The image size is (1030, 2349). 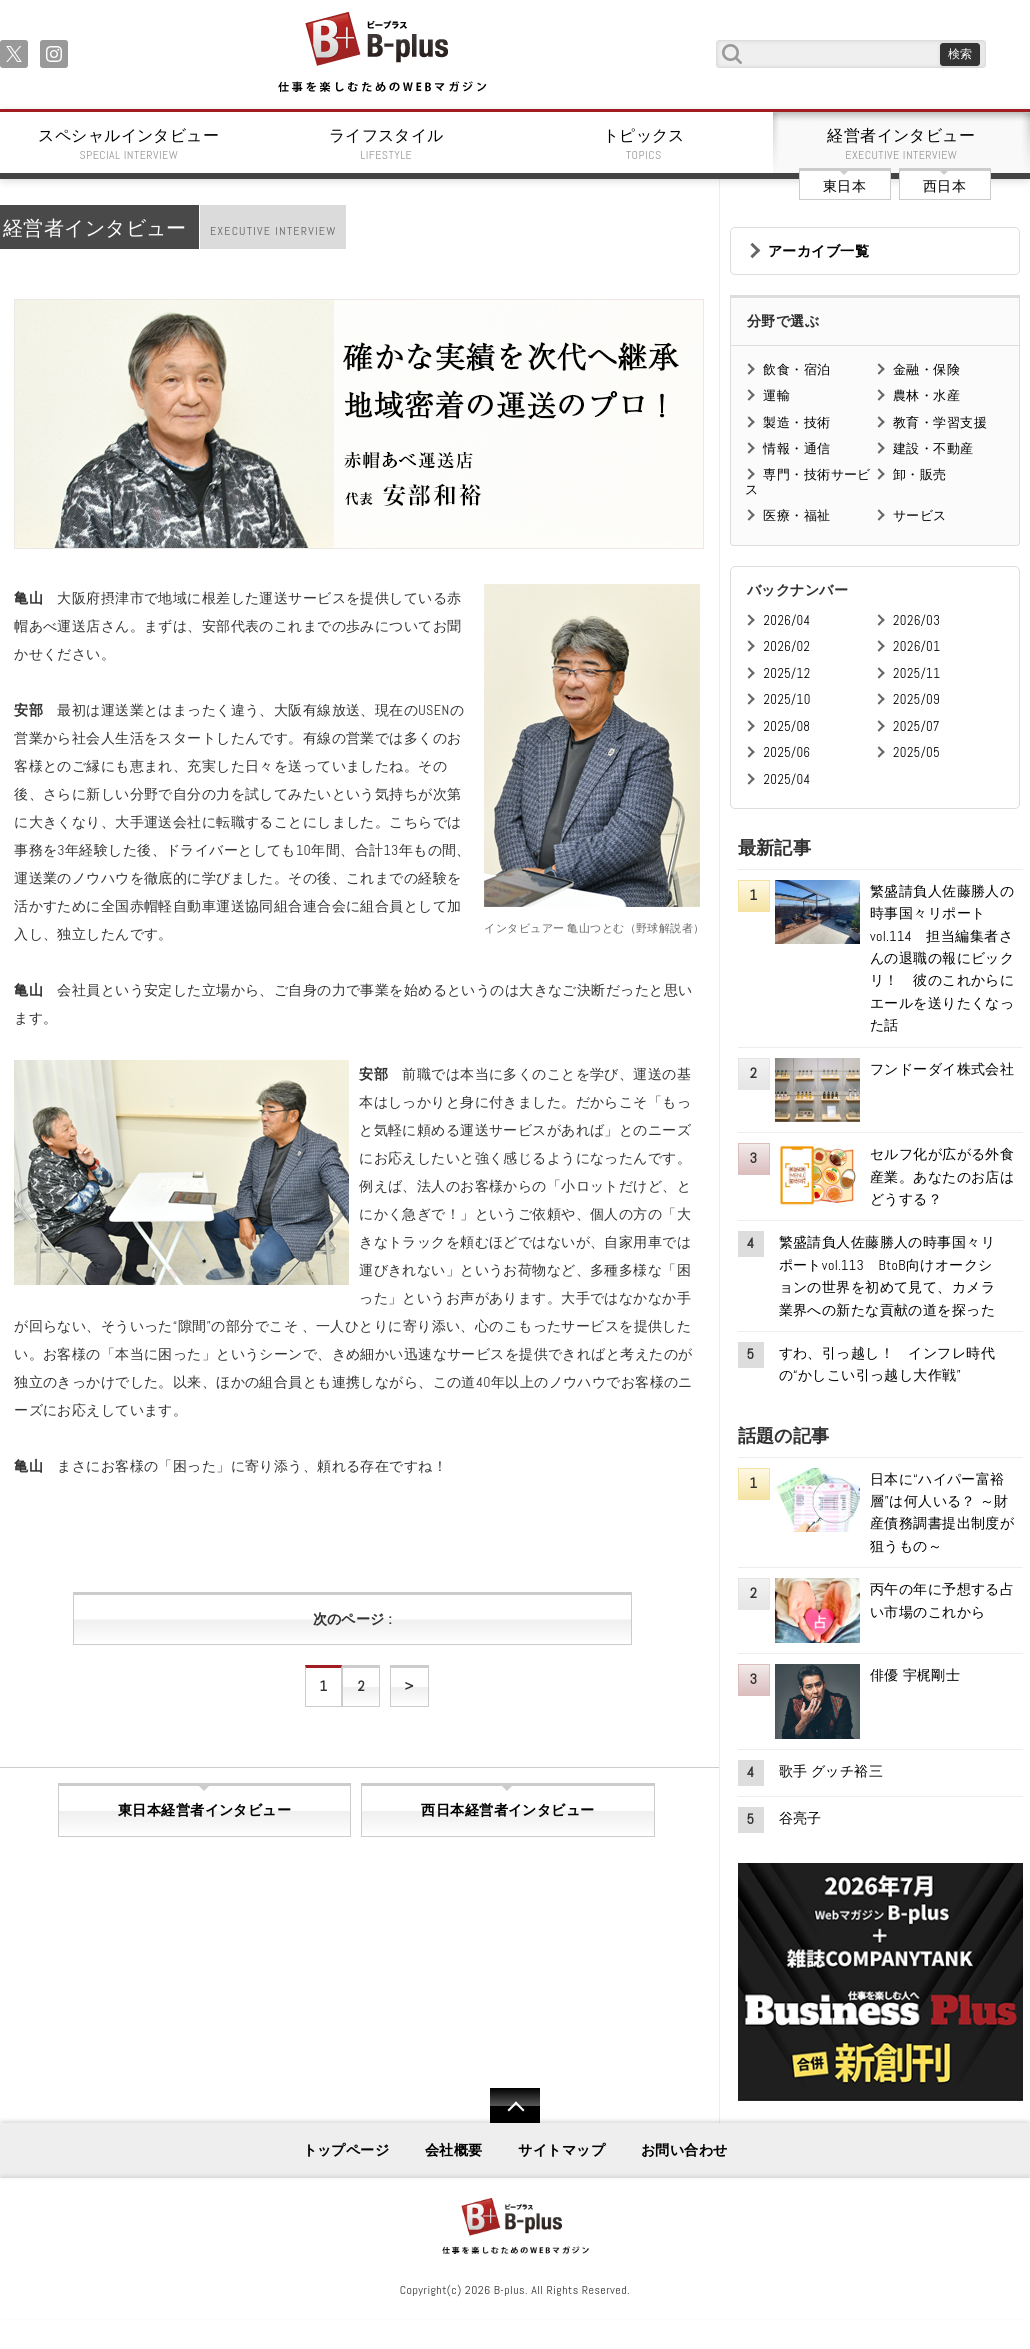 I want to click on 2026/01, so click(x=916, y=646).